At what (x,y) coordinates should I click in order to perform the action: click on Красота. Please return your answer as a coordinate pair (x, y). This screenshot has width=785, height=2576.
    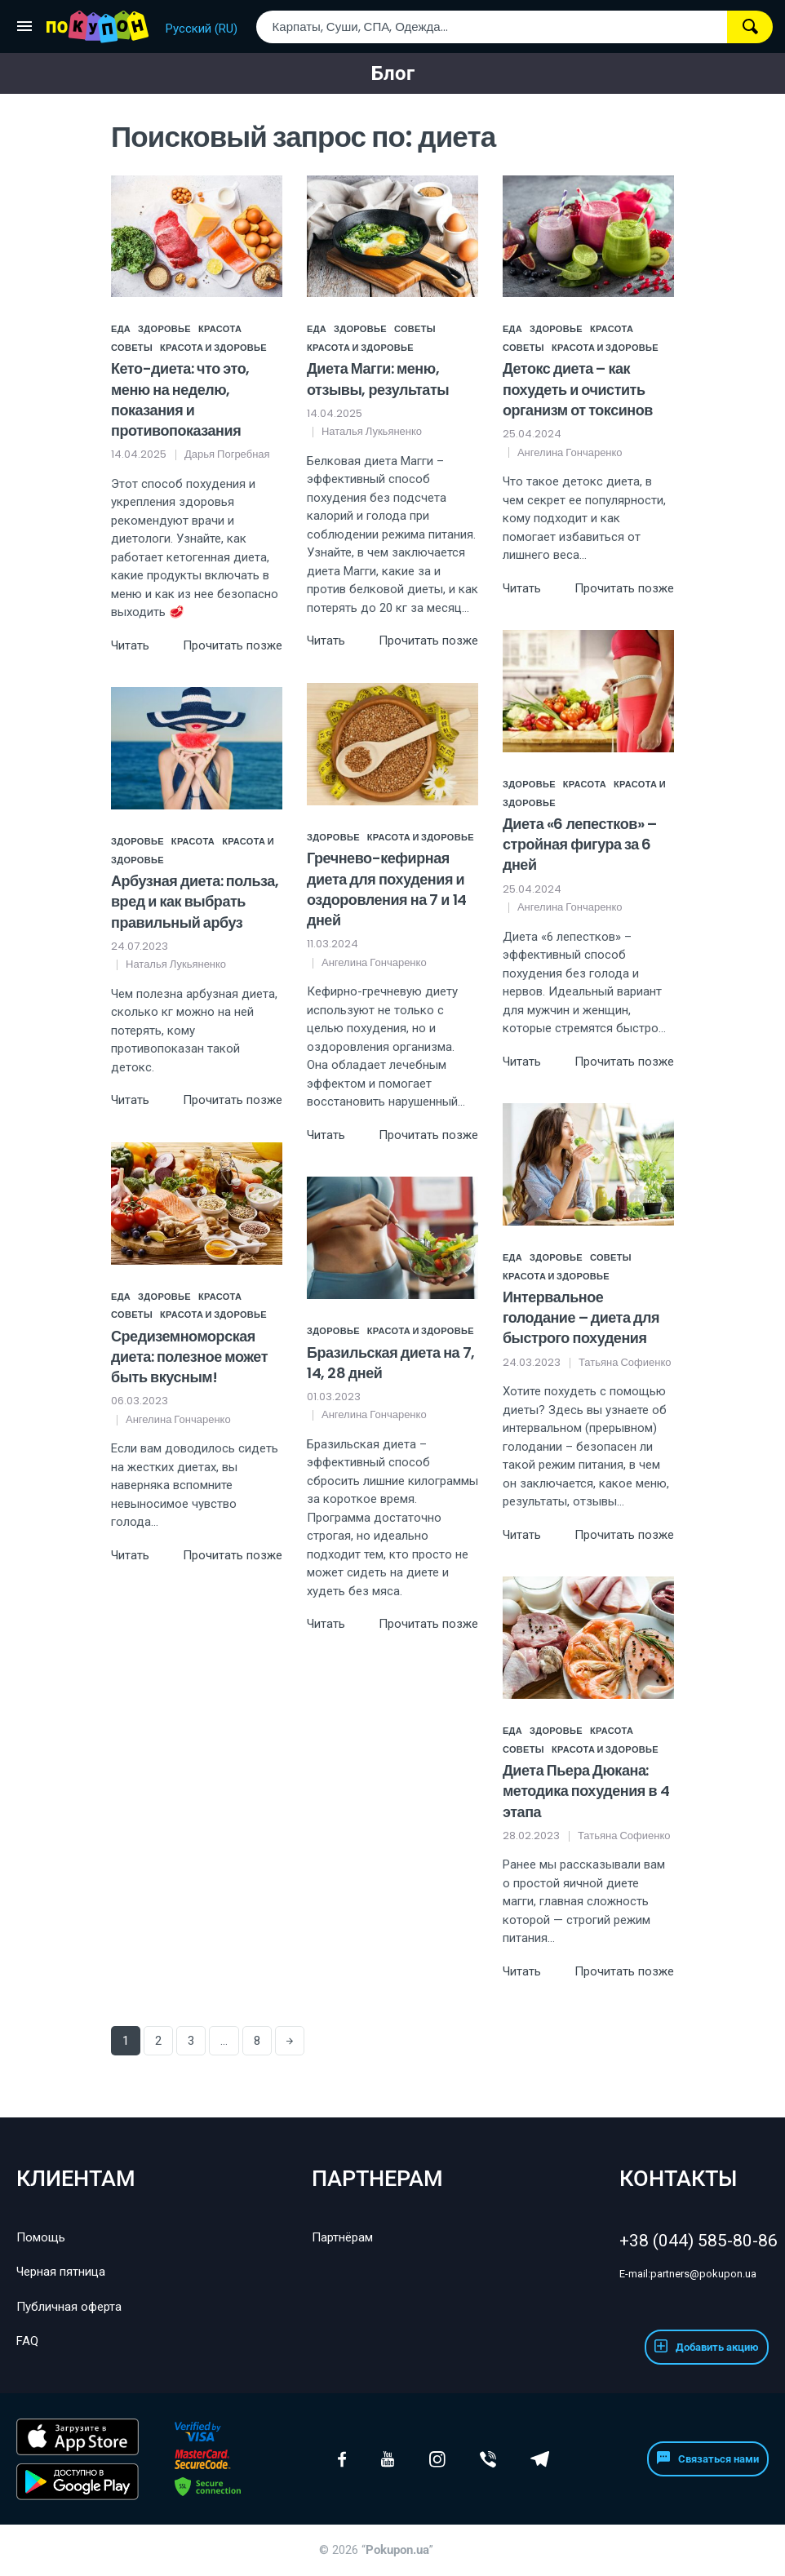
    Looking at the image, I should click on (220, 328).